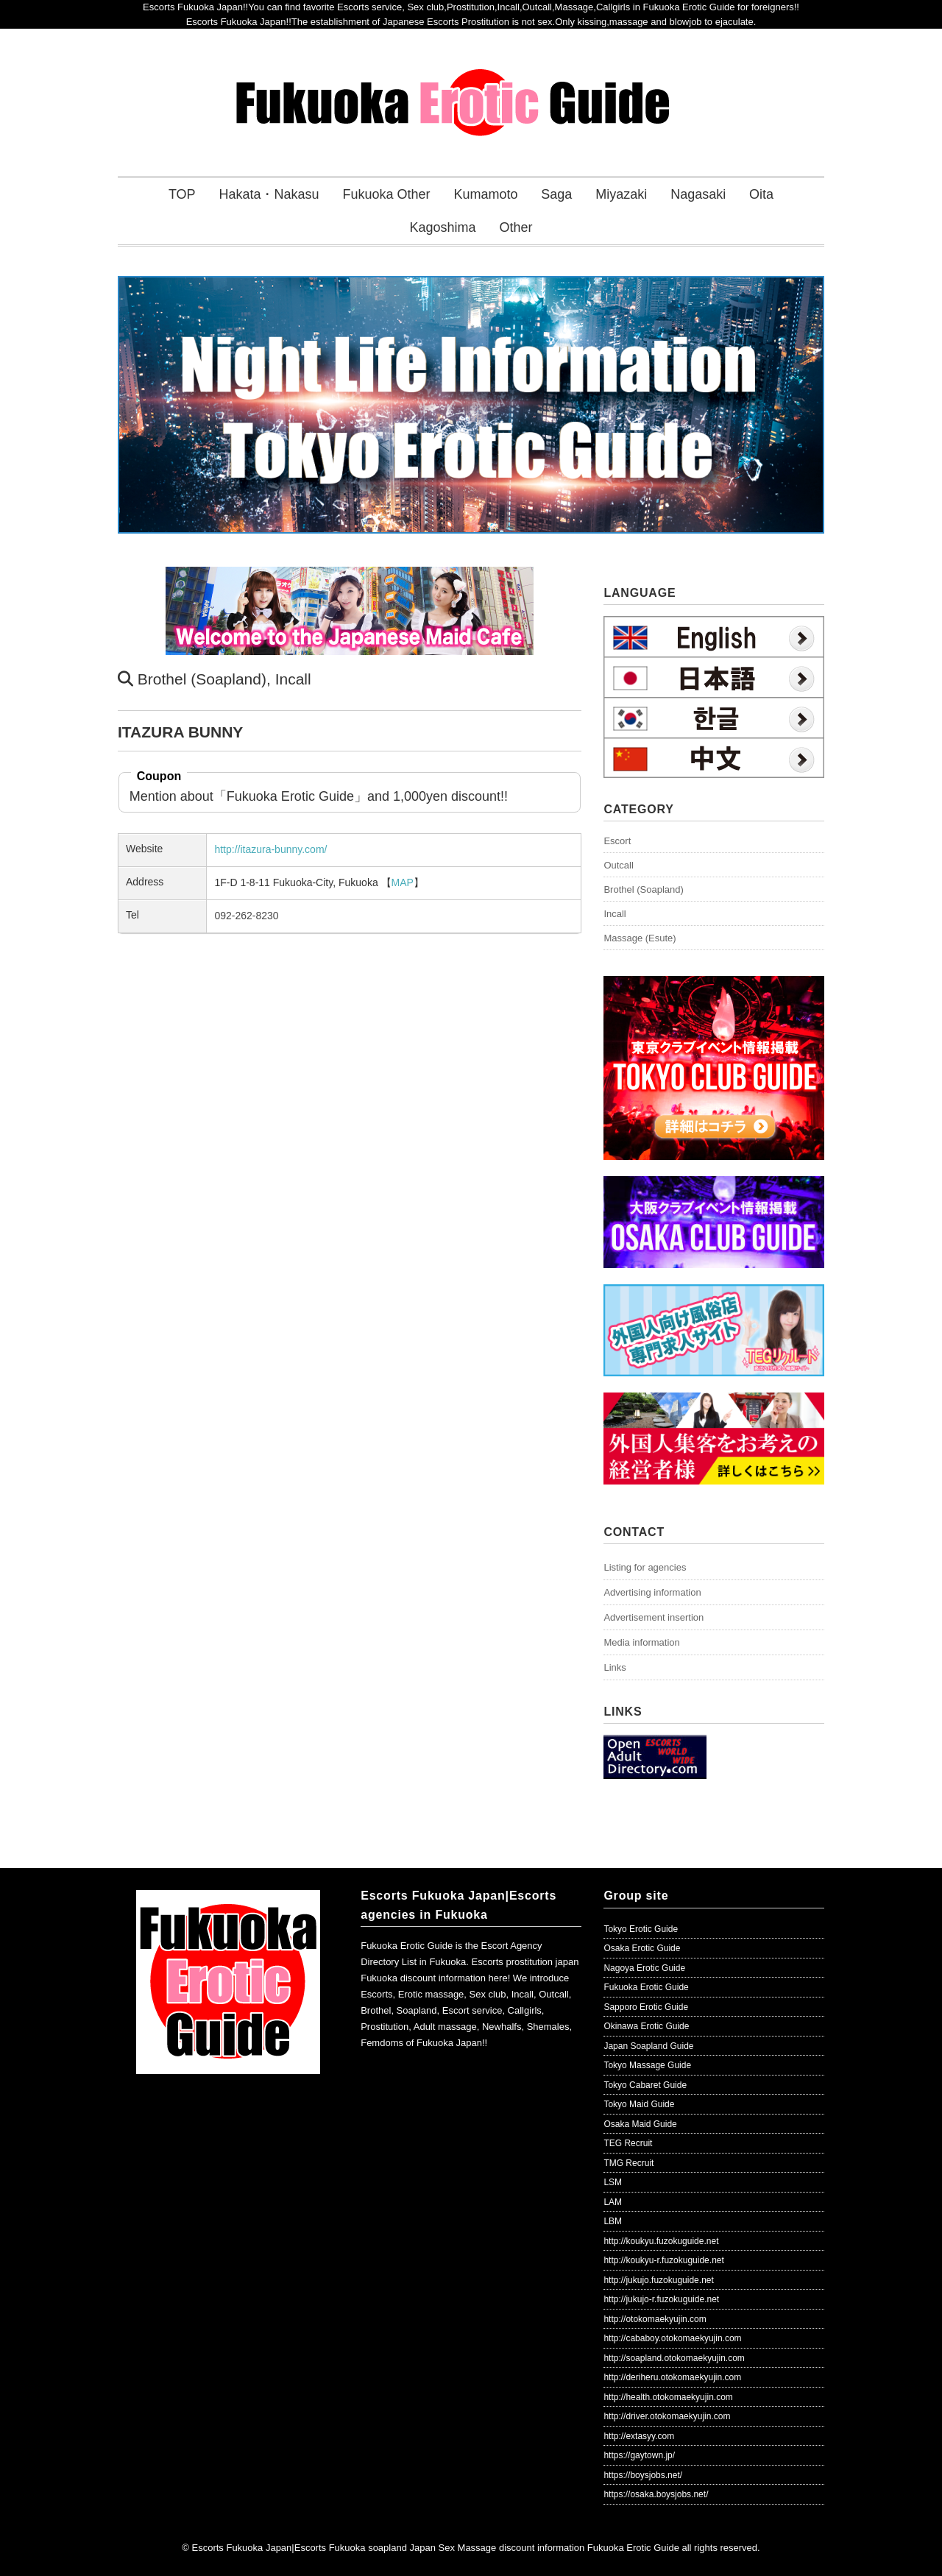 This screenshot has height=2576, width=942. I want to click on http://jukujo-r.fuzokuguide.net, so click(661, 2299).